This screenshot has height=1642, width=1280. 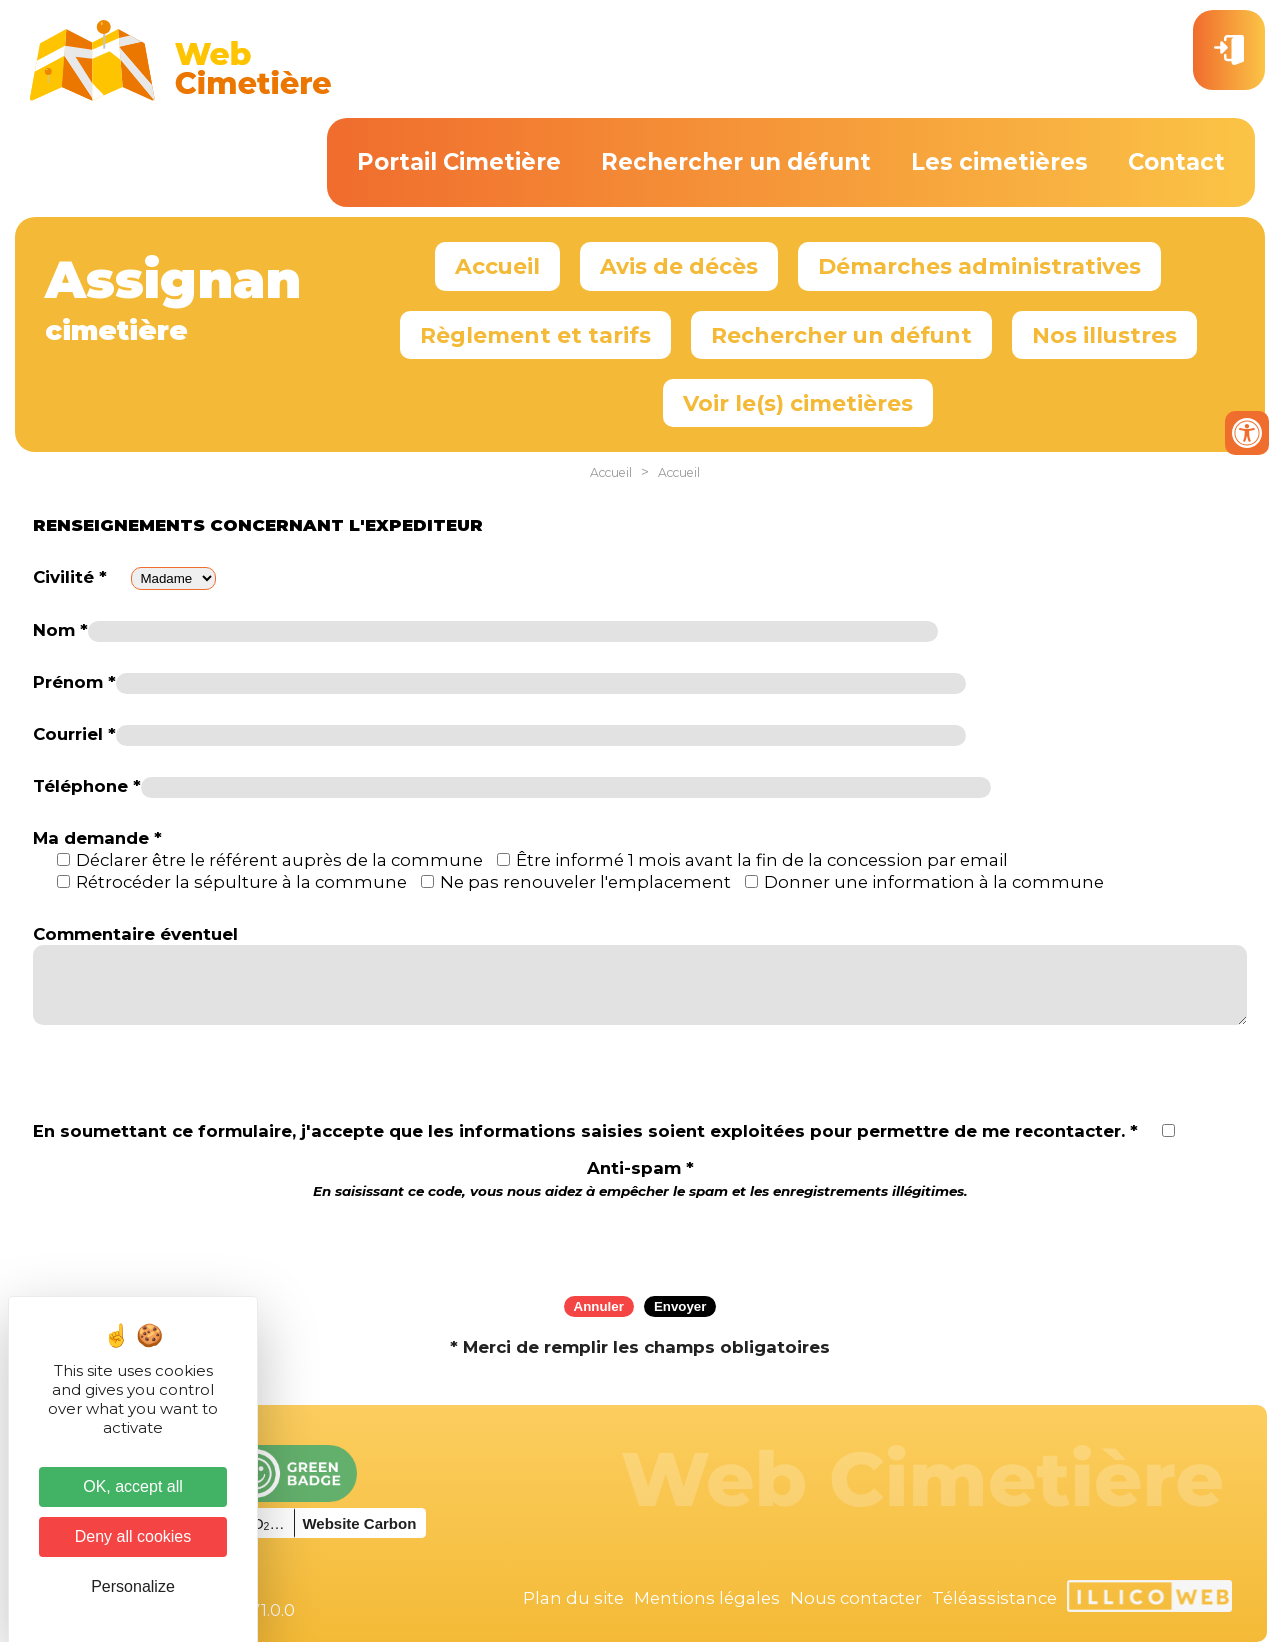 What do you see at coordinates (585, 882) in the screenshot?
I see `Ne pas renouveler l'emplacement` at bounding box center [585, 882].